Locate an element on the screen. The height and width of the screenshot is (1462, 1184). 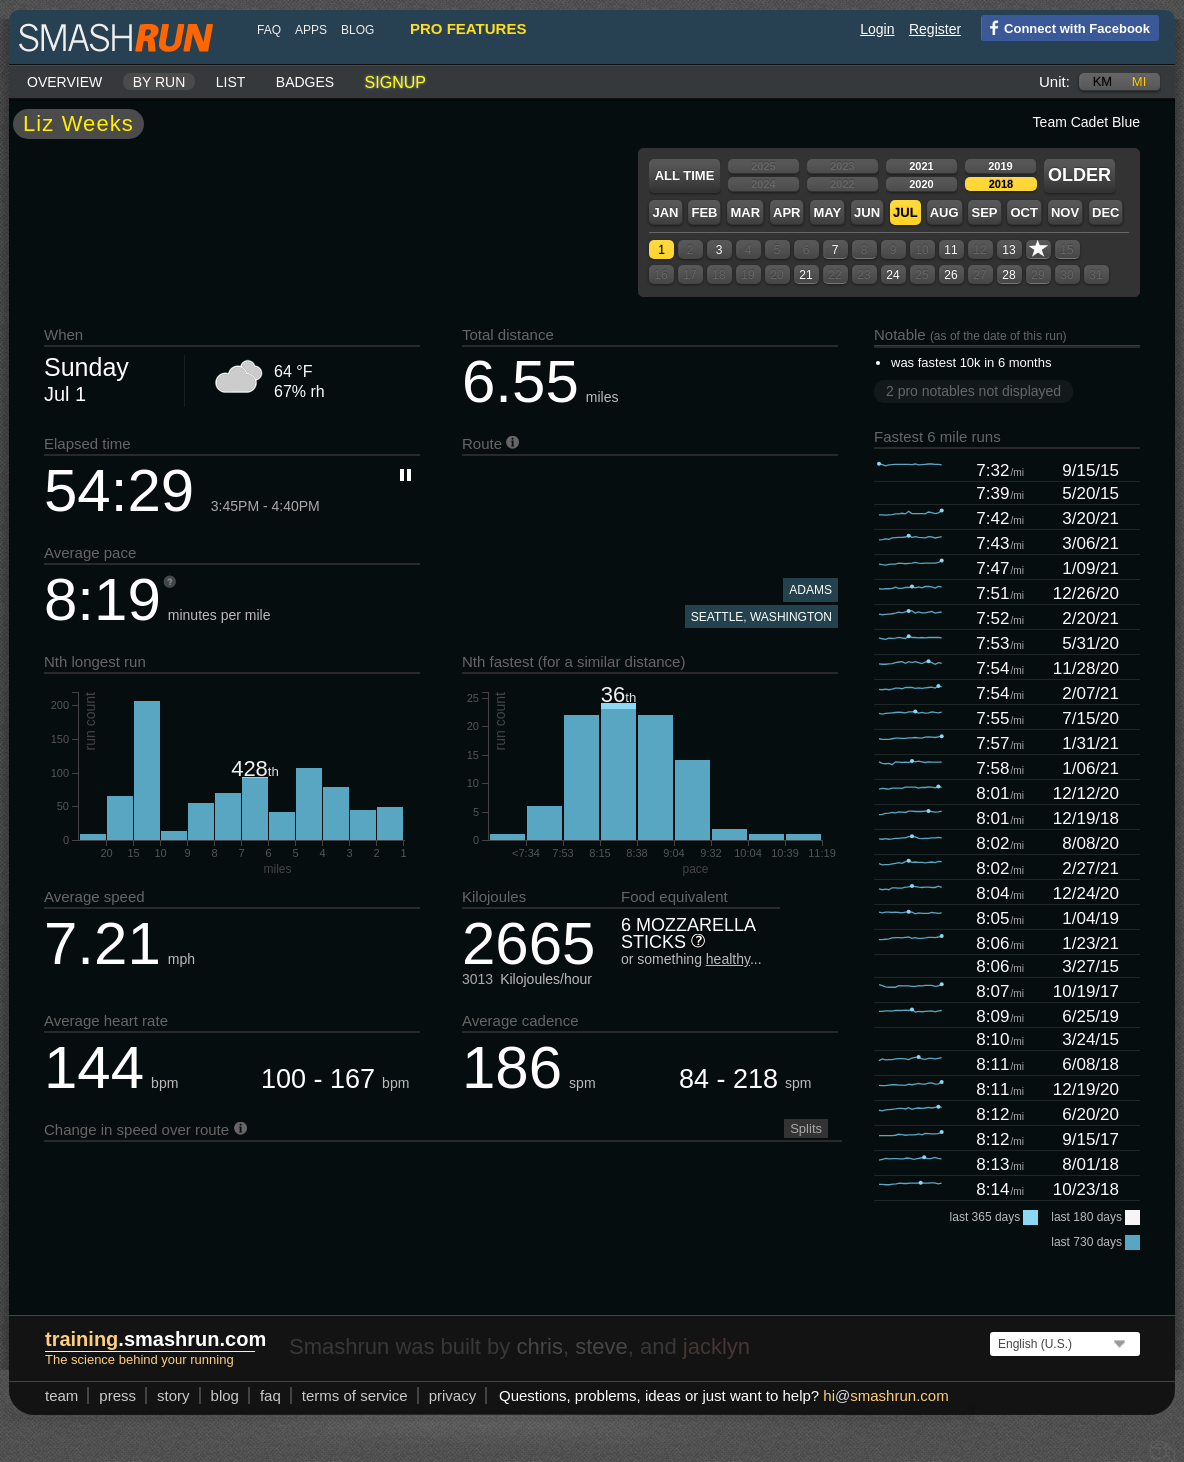
Jun is located at coordinates (867, 212).